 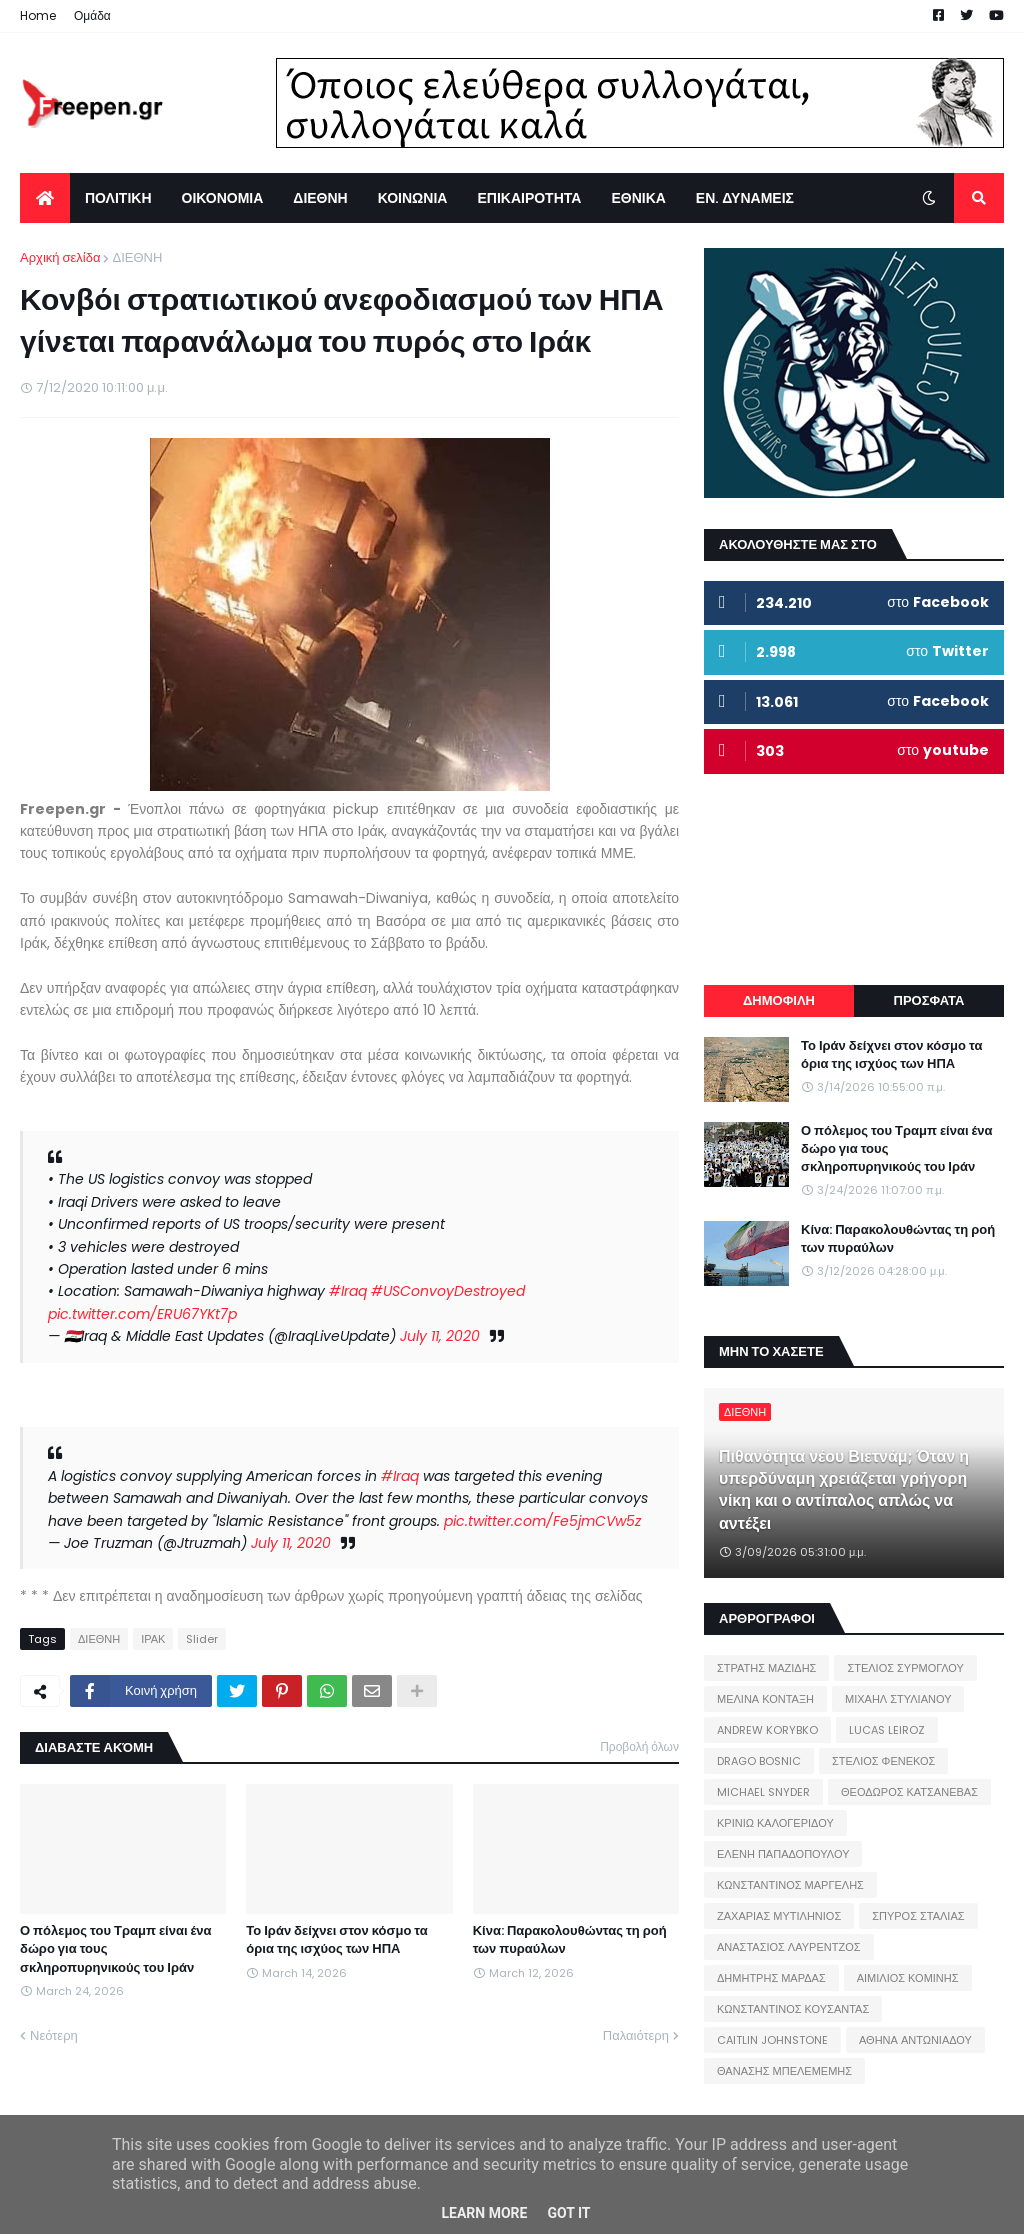 What do you see at coordinates (45, 198) in the screenshot?
I see `[menuitem]` at bounding box center [45, 198].